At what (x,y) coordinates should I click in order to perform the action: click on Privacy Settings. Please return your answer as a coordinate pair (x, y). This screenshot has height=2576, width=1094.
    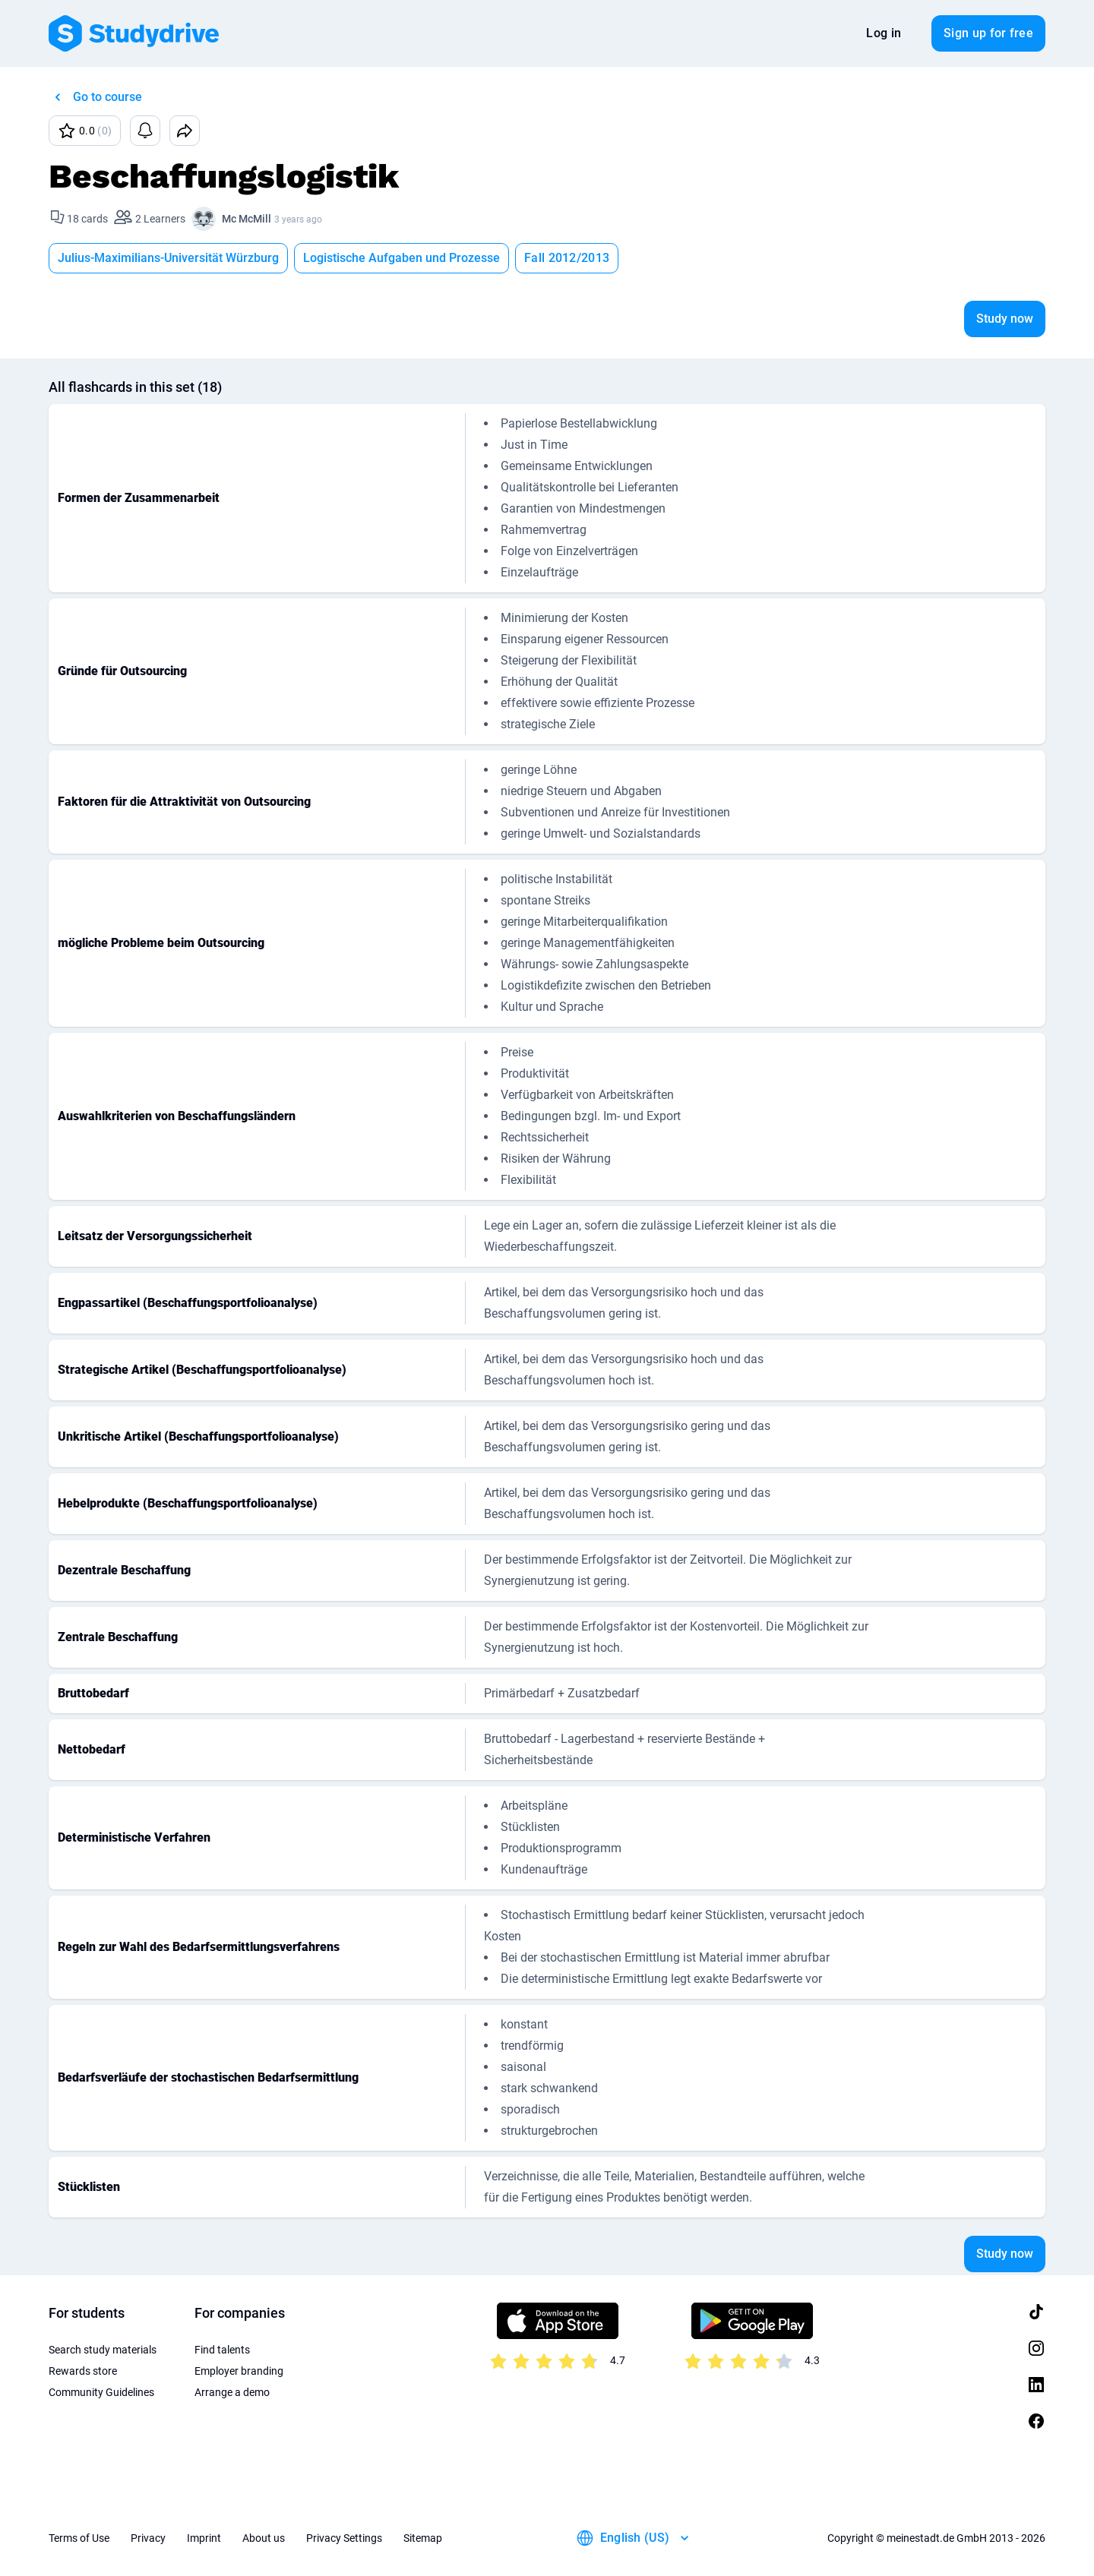
    Looking at the image, I should click on (344, 2538).